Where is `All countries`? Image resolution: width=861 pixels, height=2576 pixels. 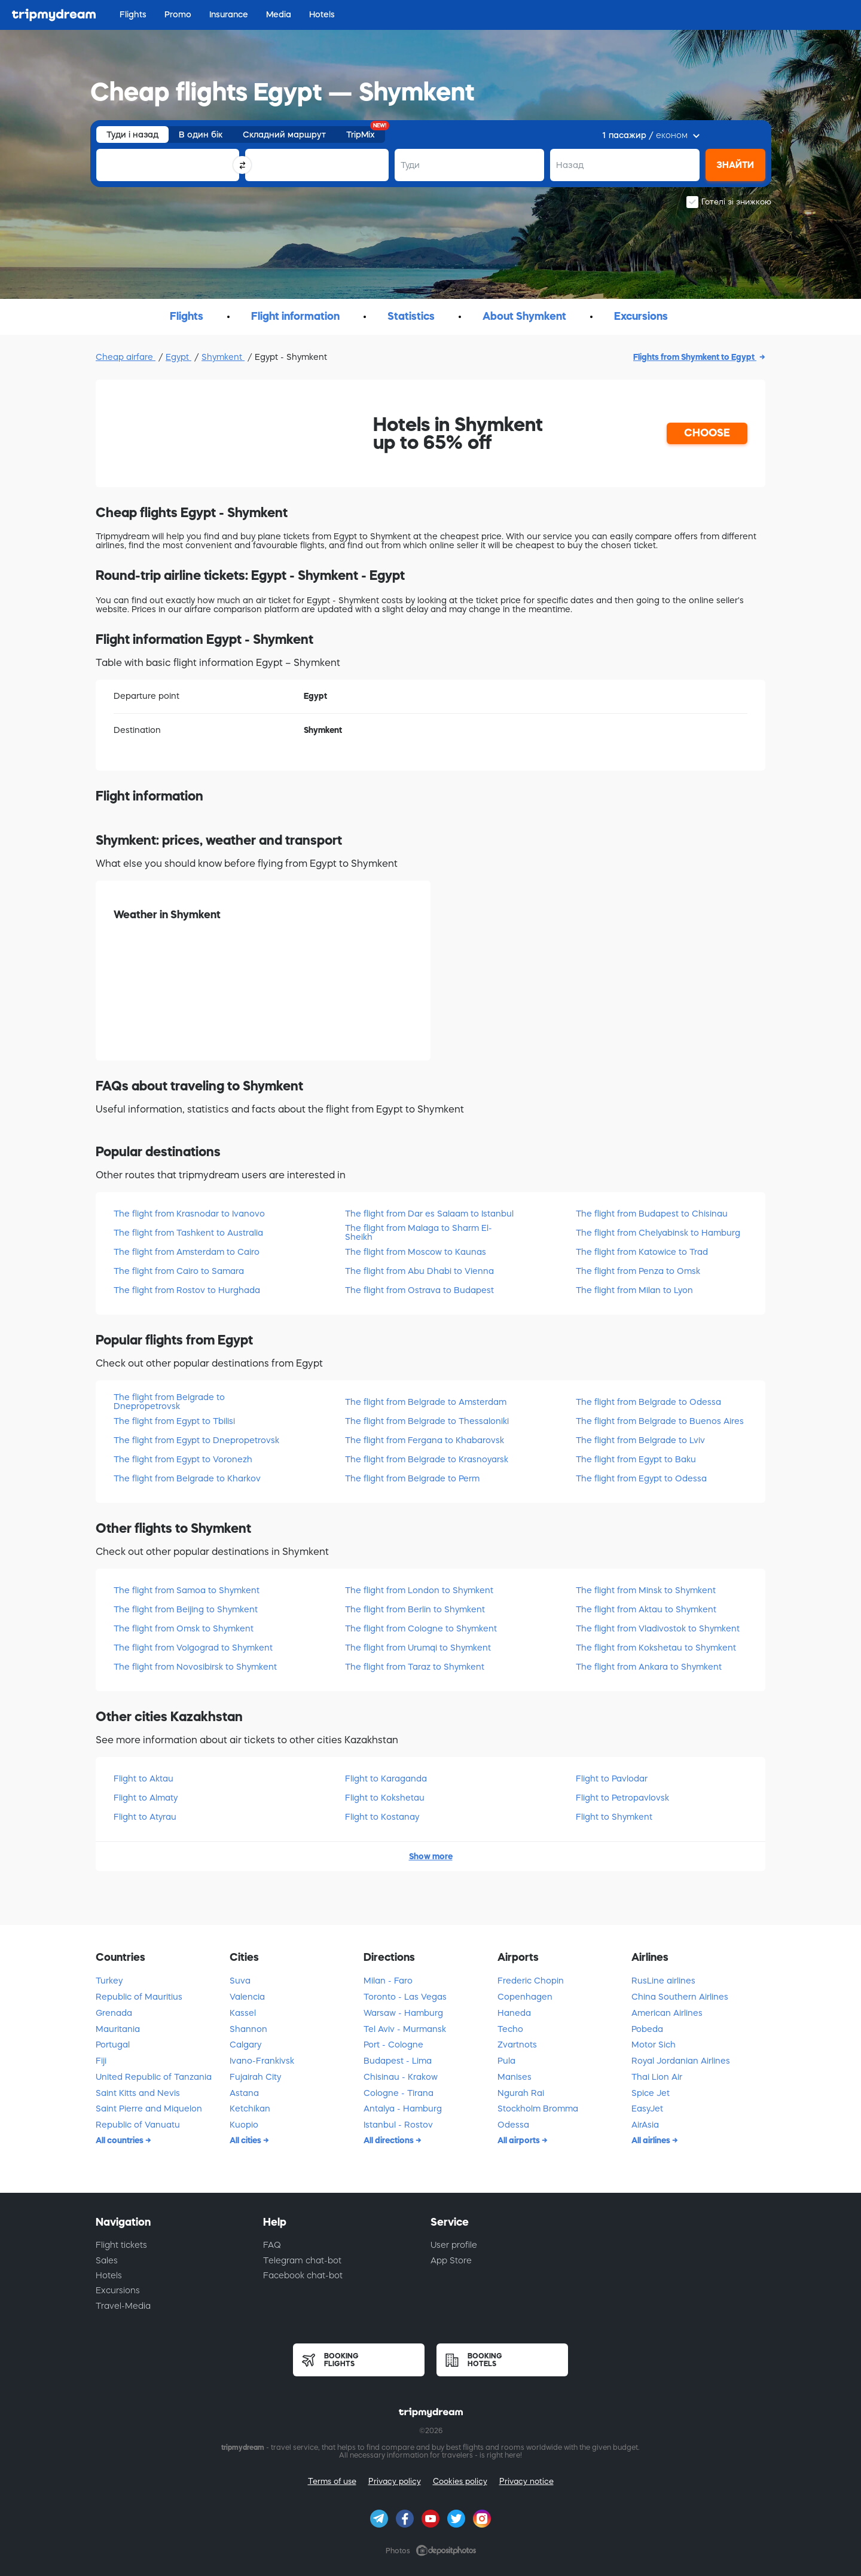 All countries is located at coordinates (120, 2140).